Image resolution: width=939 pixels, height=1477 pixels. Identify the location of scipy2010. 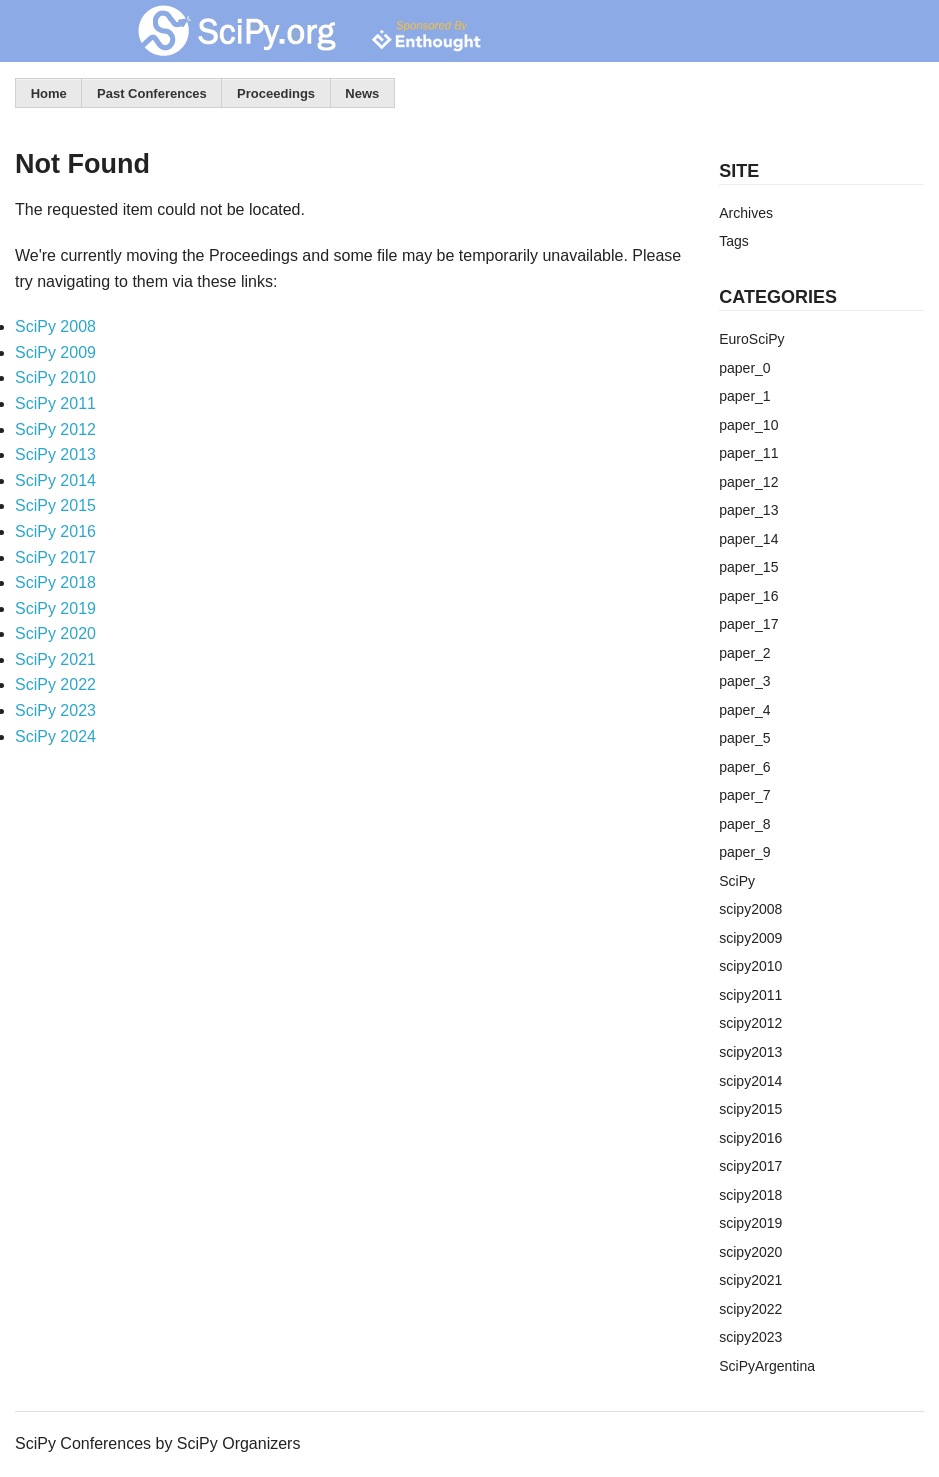
(750, 966).